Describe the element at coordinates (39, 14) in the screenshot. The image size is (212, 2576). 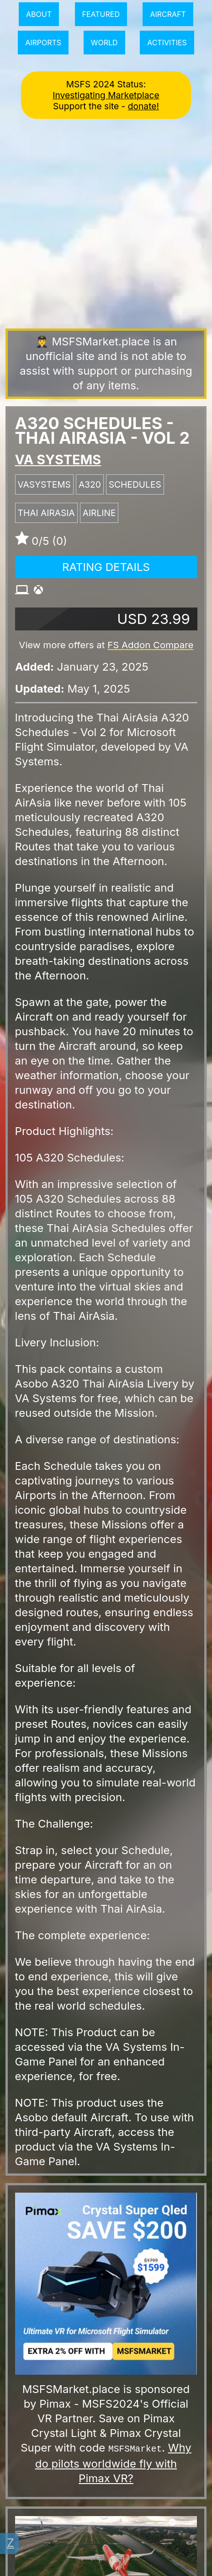
I see `About` at that location.